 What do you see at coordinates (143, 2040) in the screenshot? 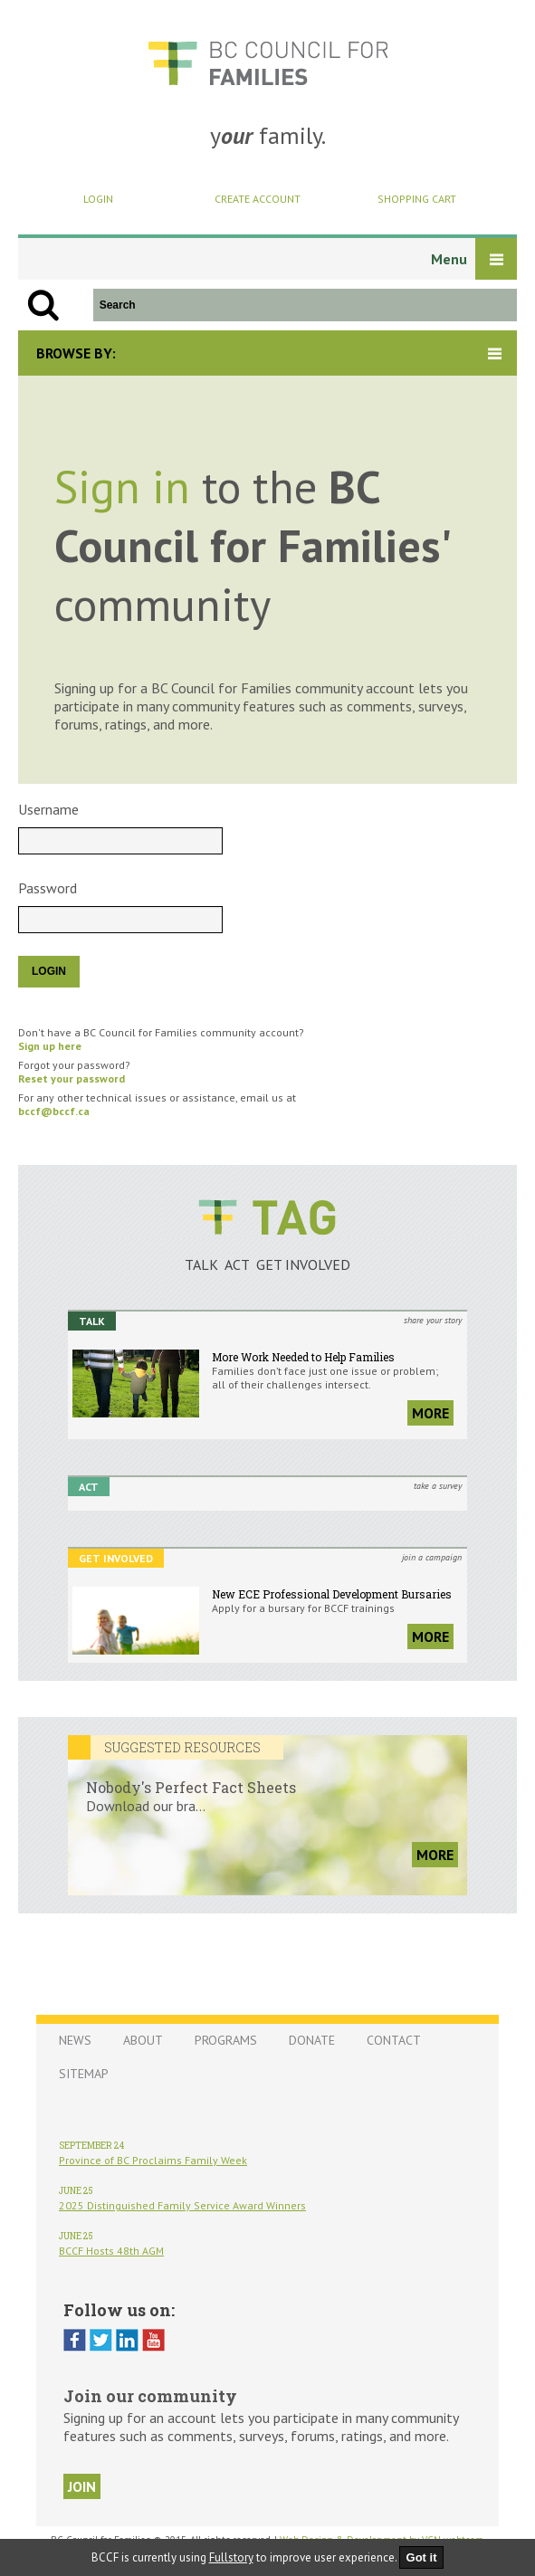
I see `About` at bounding box center [143, 2040].